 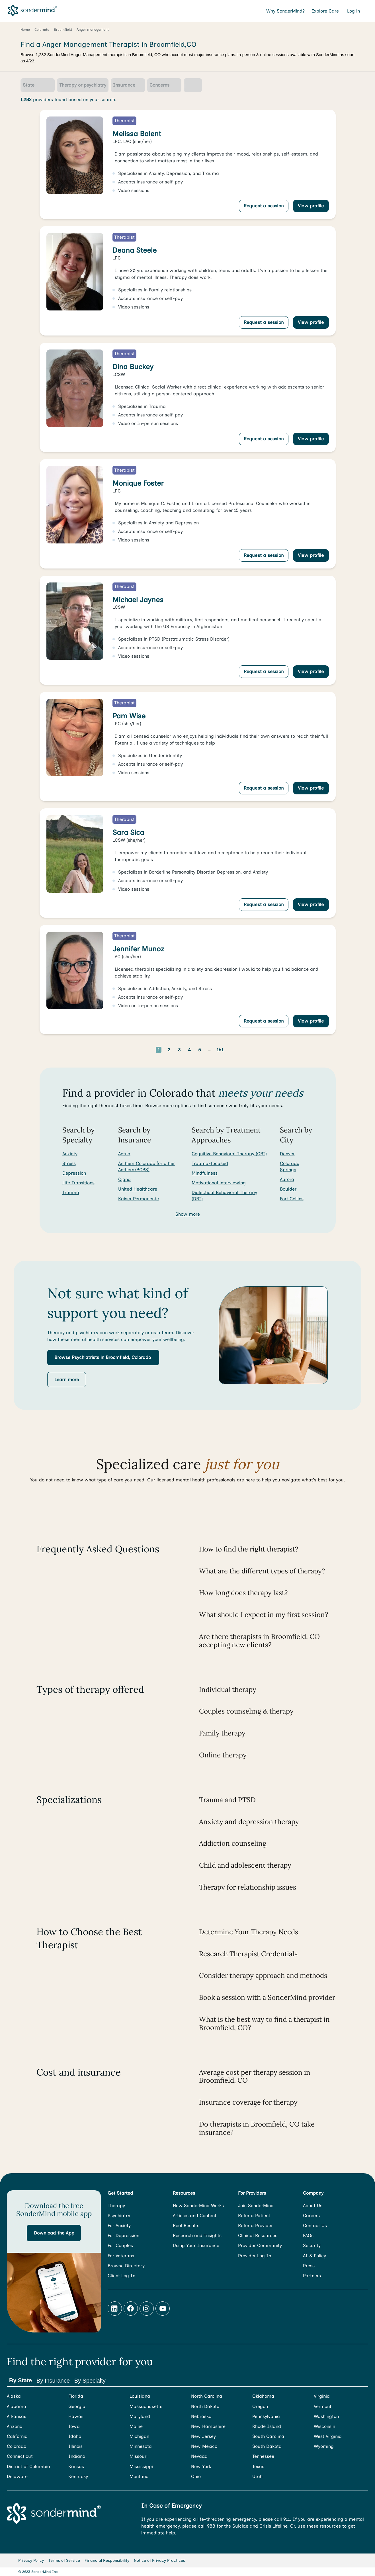 I want to click on Arizona, so click(x=14, y=2426).